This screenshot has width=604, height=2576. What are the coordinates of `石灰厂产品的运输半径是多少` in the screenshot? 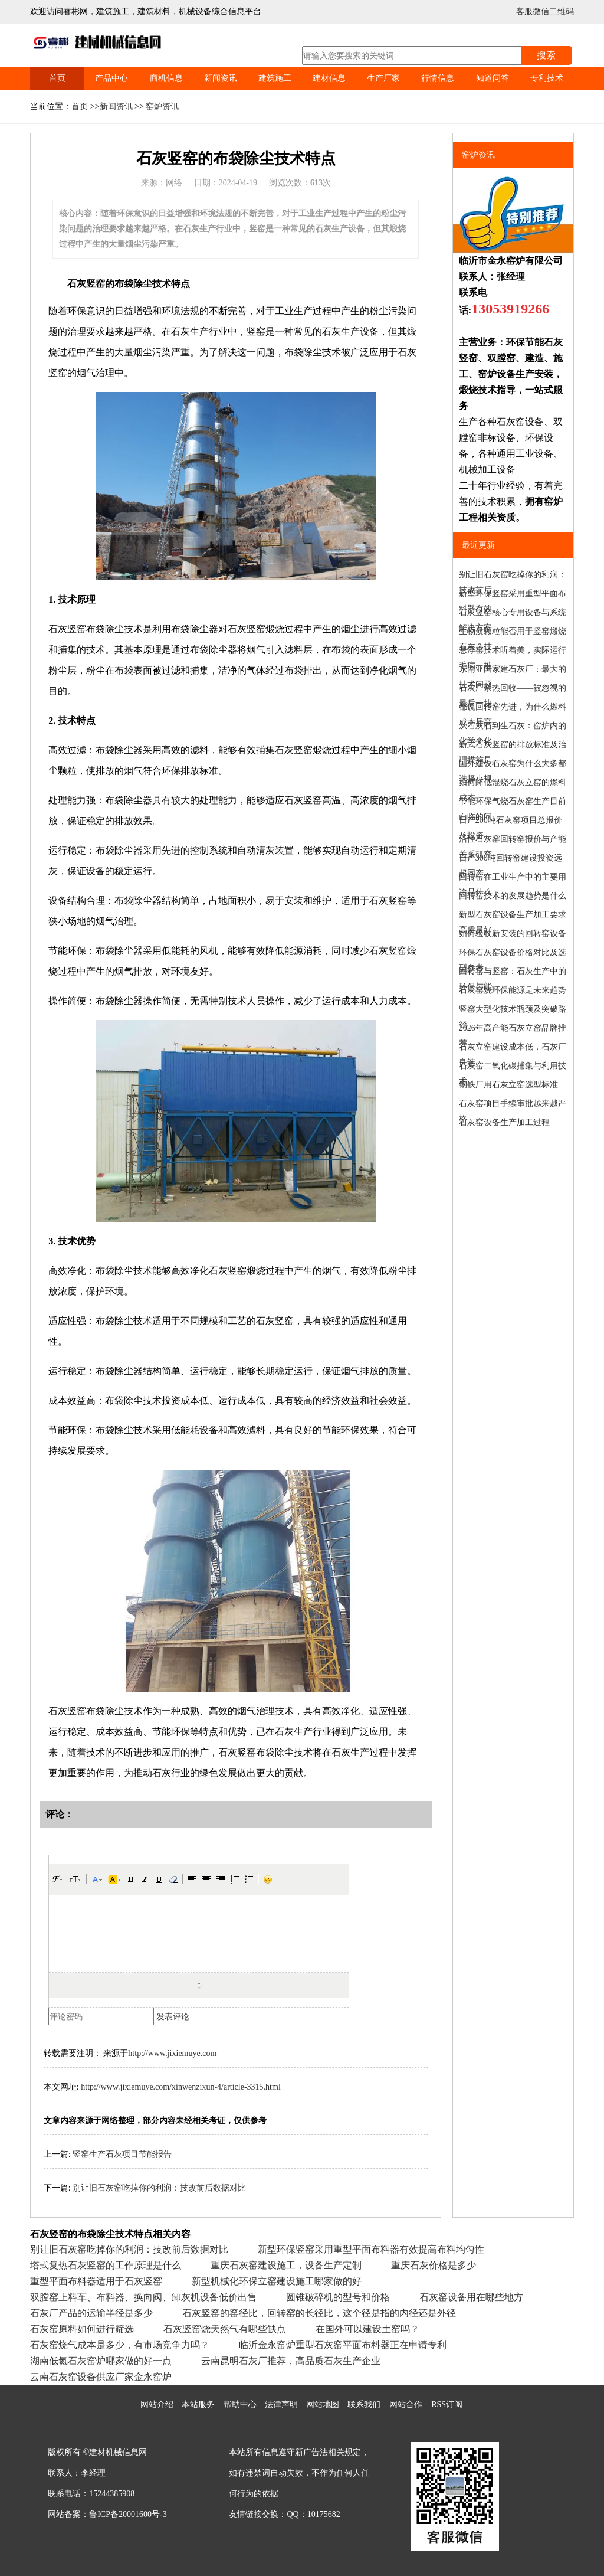 It's located at (91, 2313).